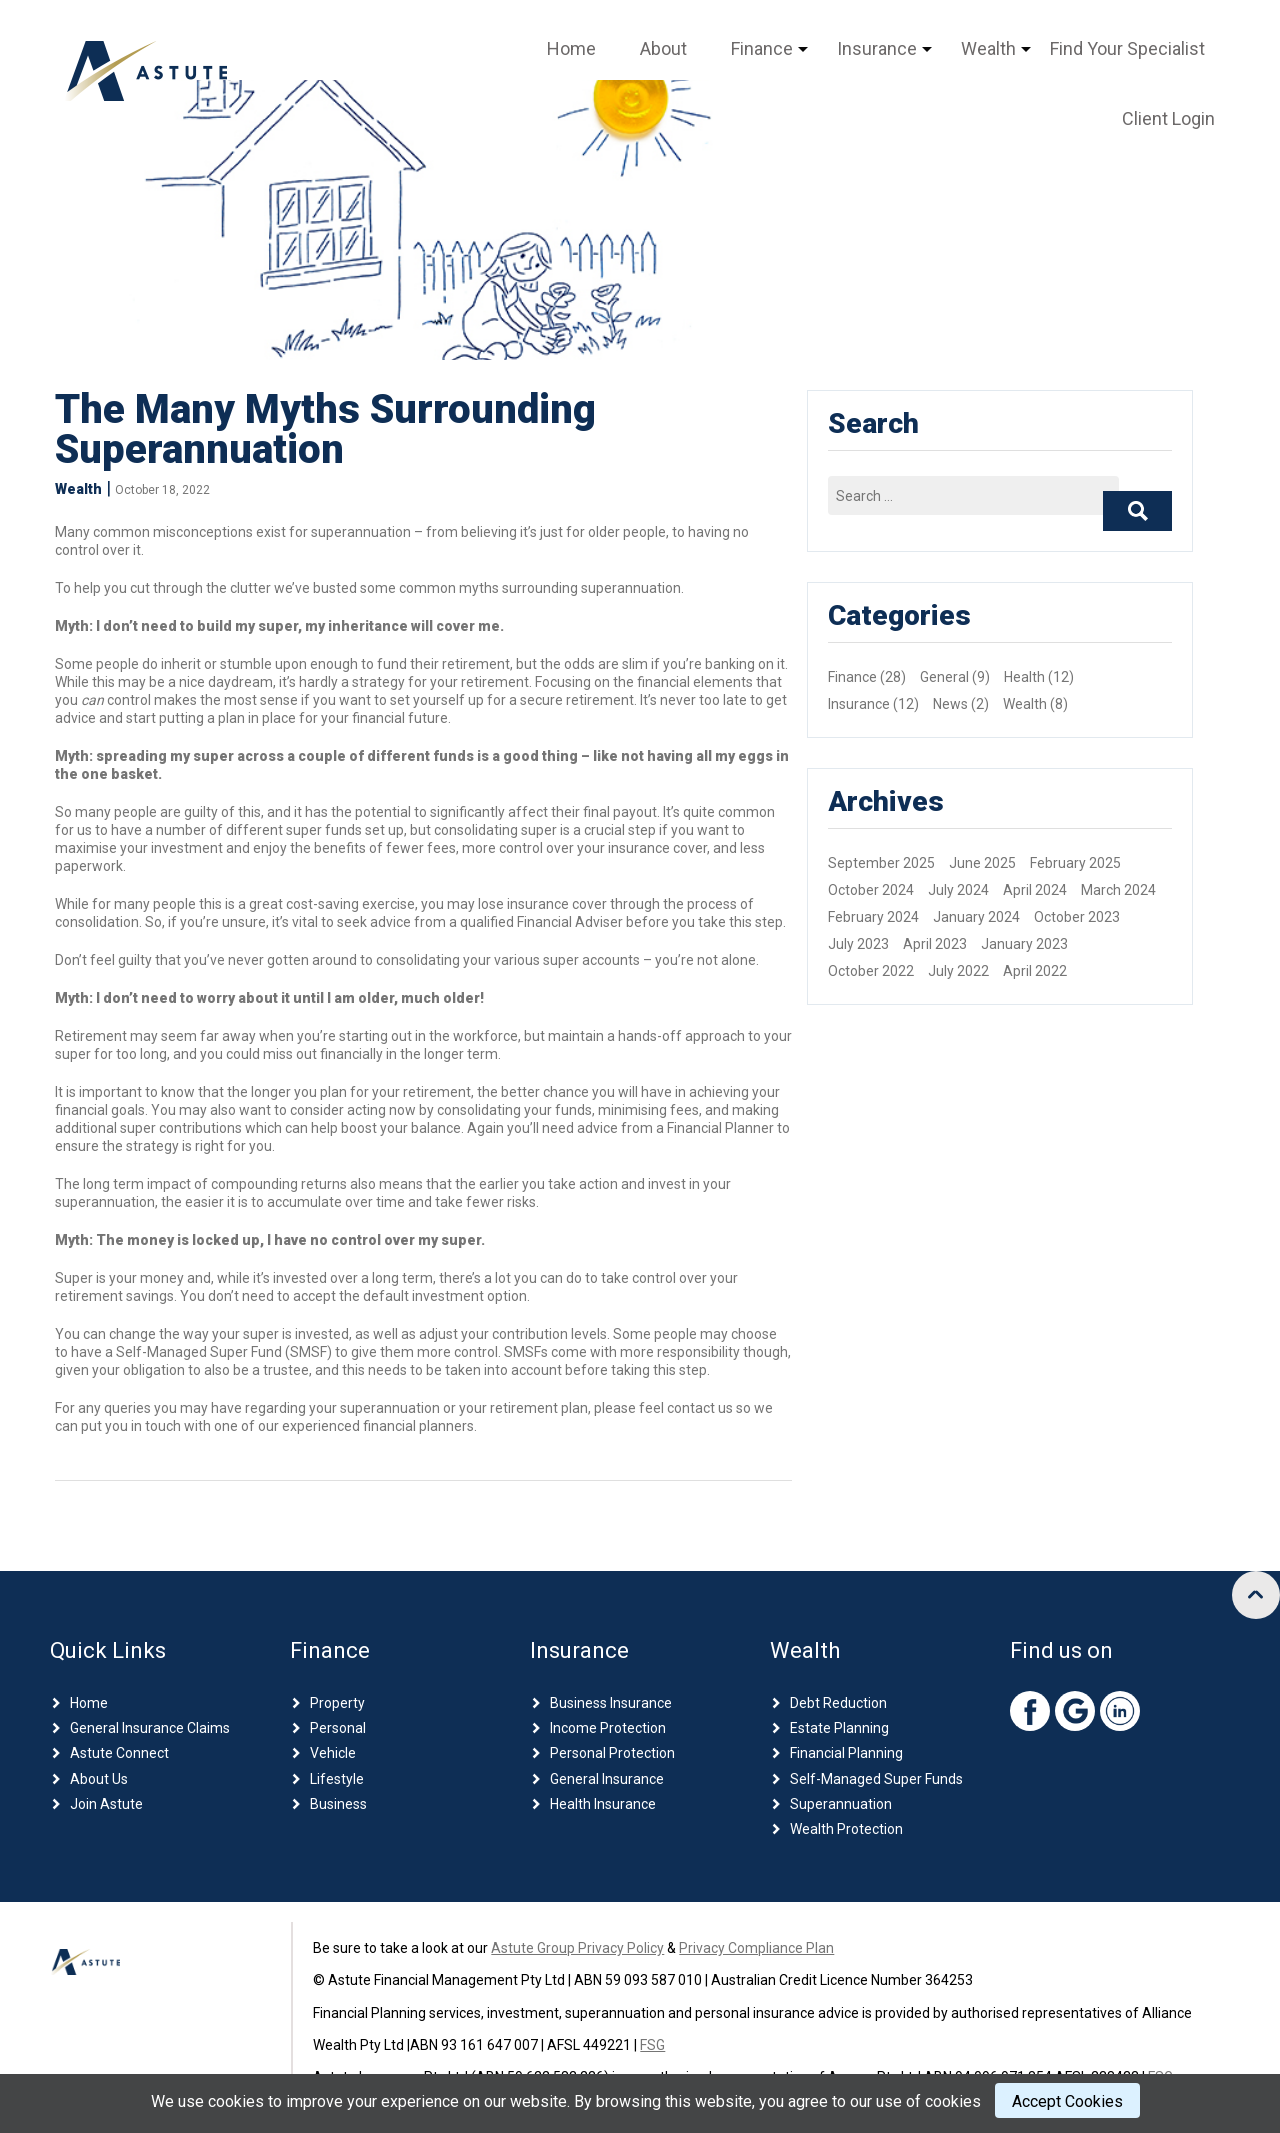 This screenshot has height=2133, width=1280. Describe the element at coordinates (958, 971) in the screenshot. I see `July 2022` at that location.